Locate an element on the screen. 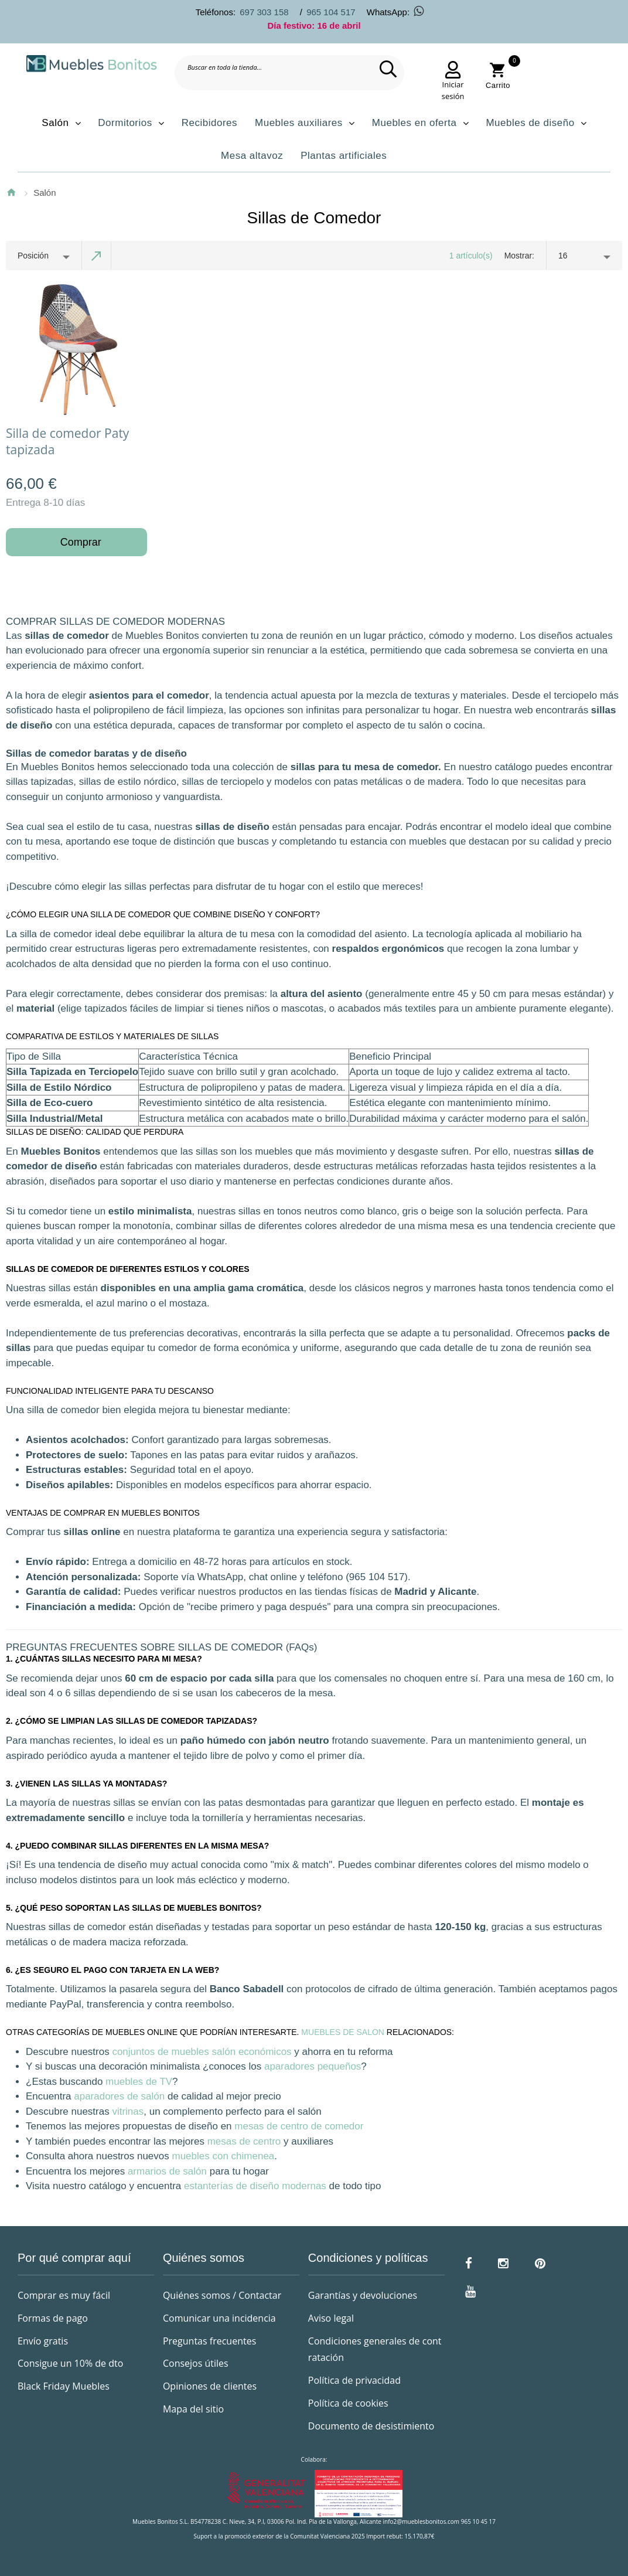 Image resolution: width=628 pixels, height=2576 pixels. Comprar es muy fácil is located at coordinates (64, 2295).